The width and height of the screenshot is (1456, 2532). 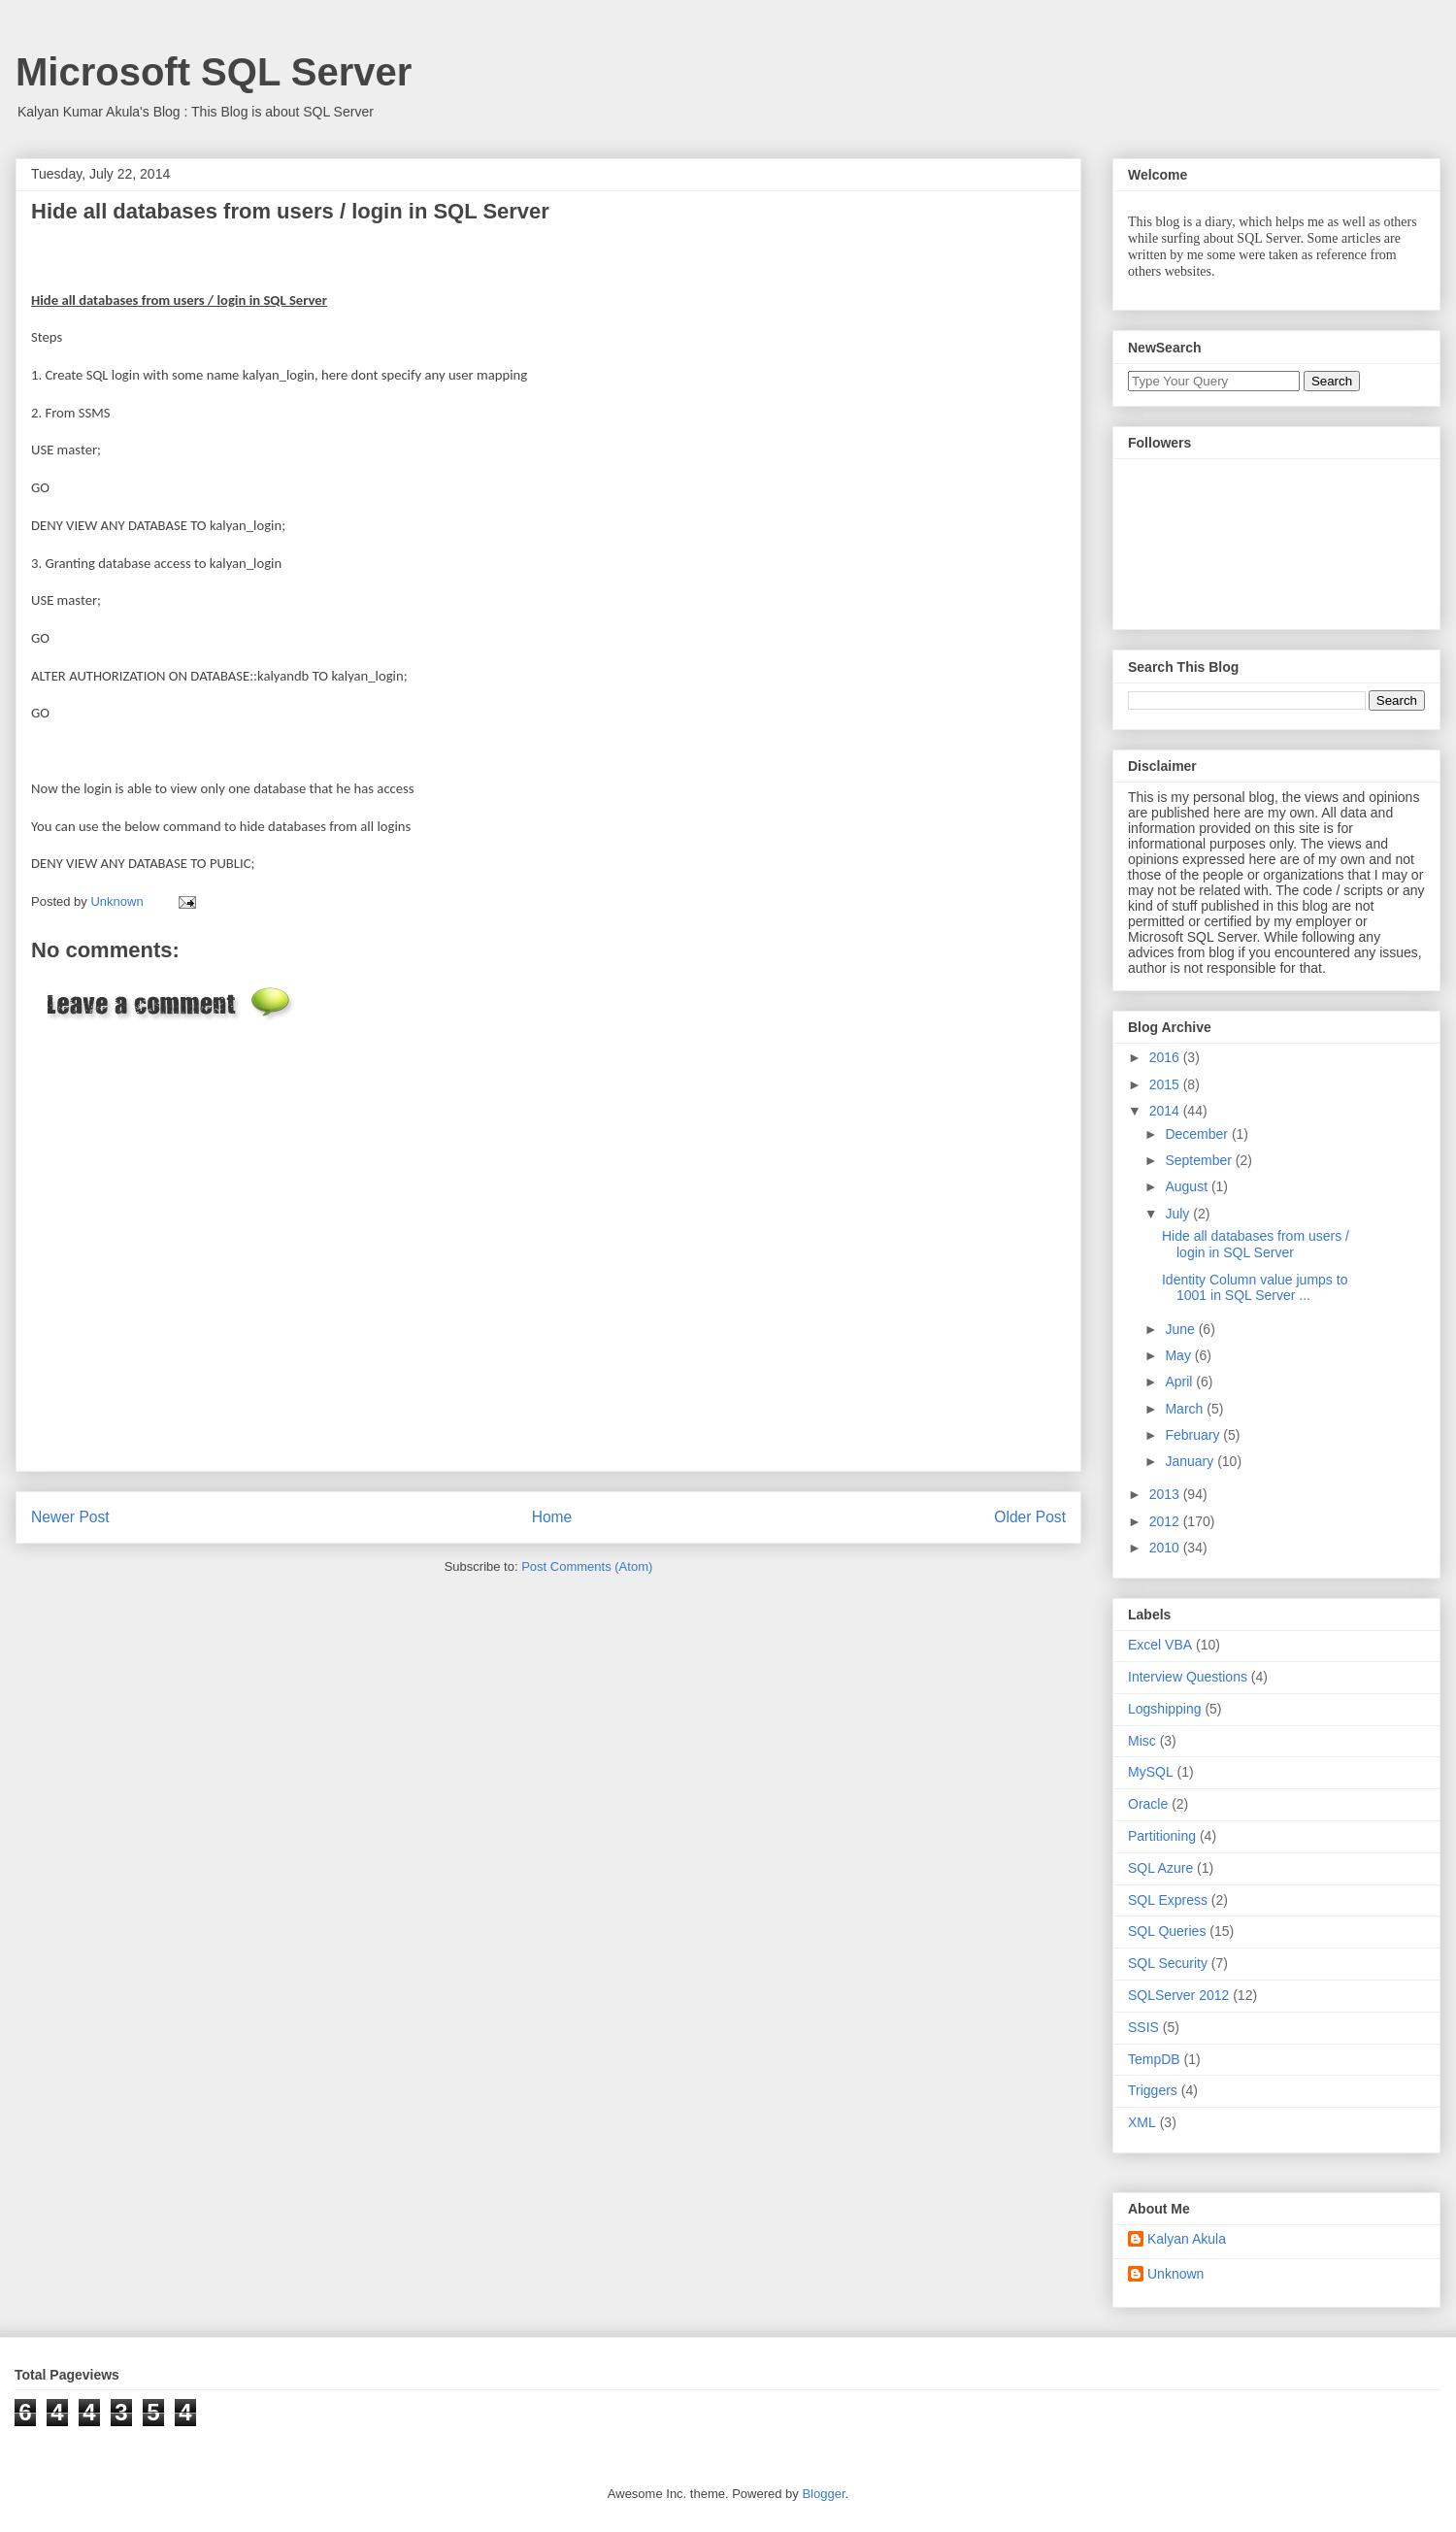 I want to click on Oracle, so click(x=1148, y=1804).